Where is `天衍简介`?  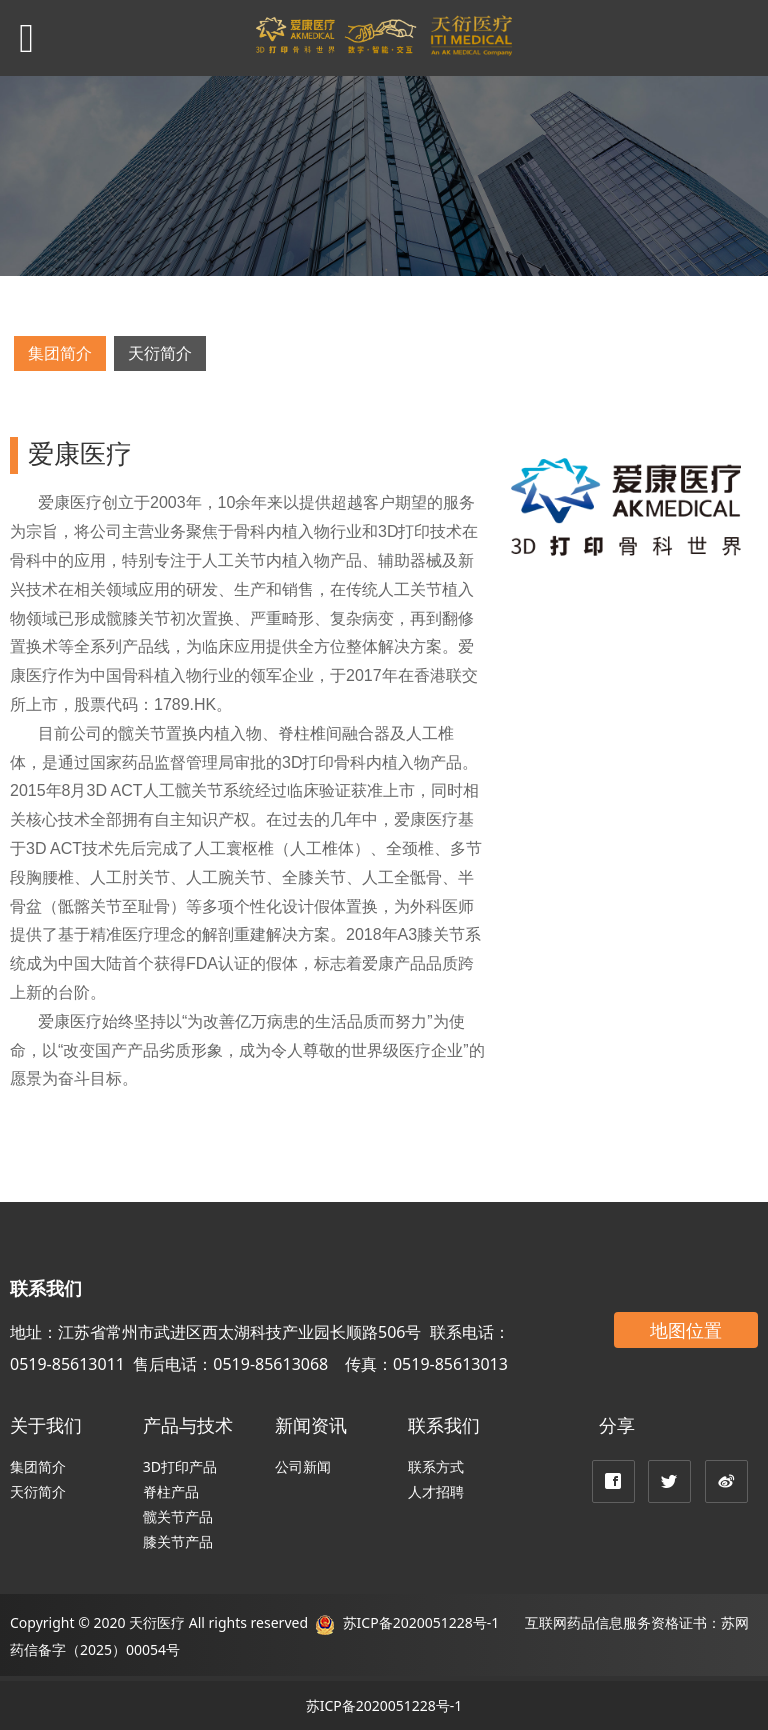 天衍简介 is located at coordinates (160, 353).